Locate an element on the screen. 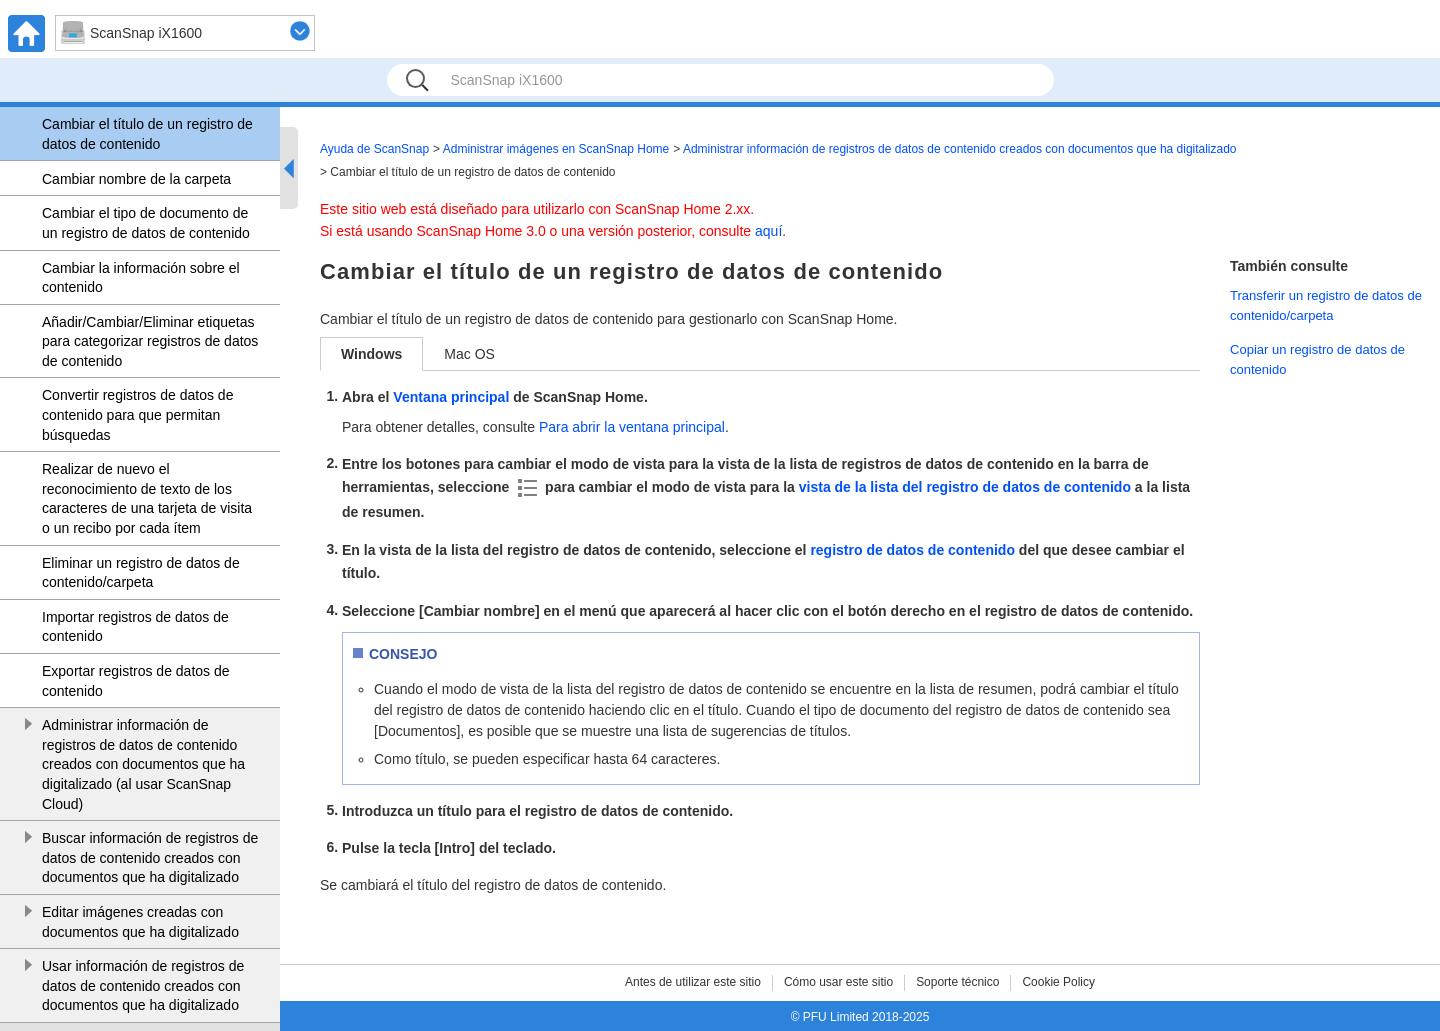 This screenshot has height=1031, width=1440. Exportar registros de datos de contenido is located at coordinates (136, 681).